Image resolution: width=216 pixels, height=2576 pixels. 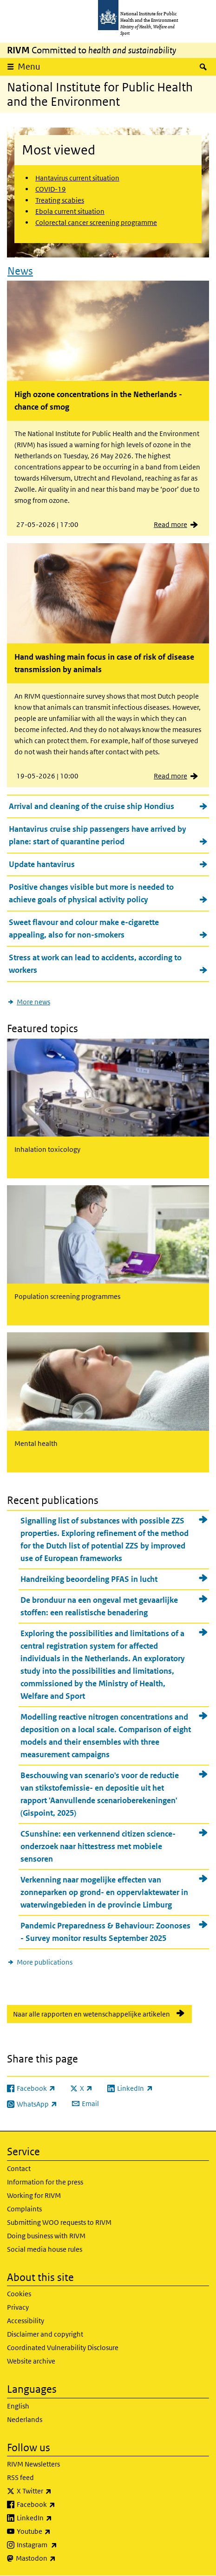 What do you see at coordinates (31, 2361) in the screenshot?
I see `Website archive` at bounding box center [31, 2361].